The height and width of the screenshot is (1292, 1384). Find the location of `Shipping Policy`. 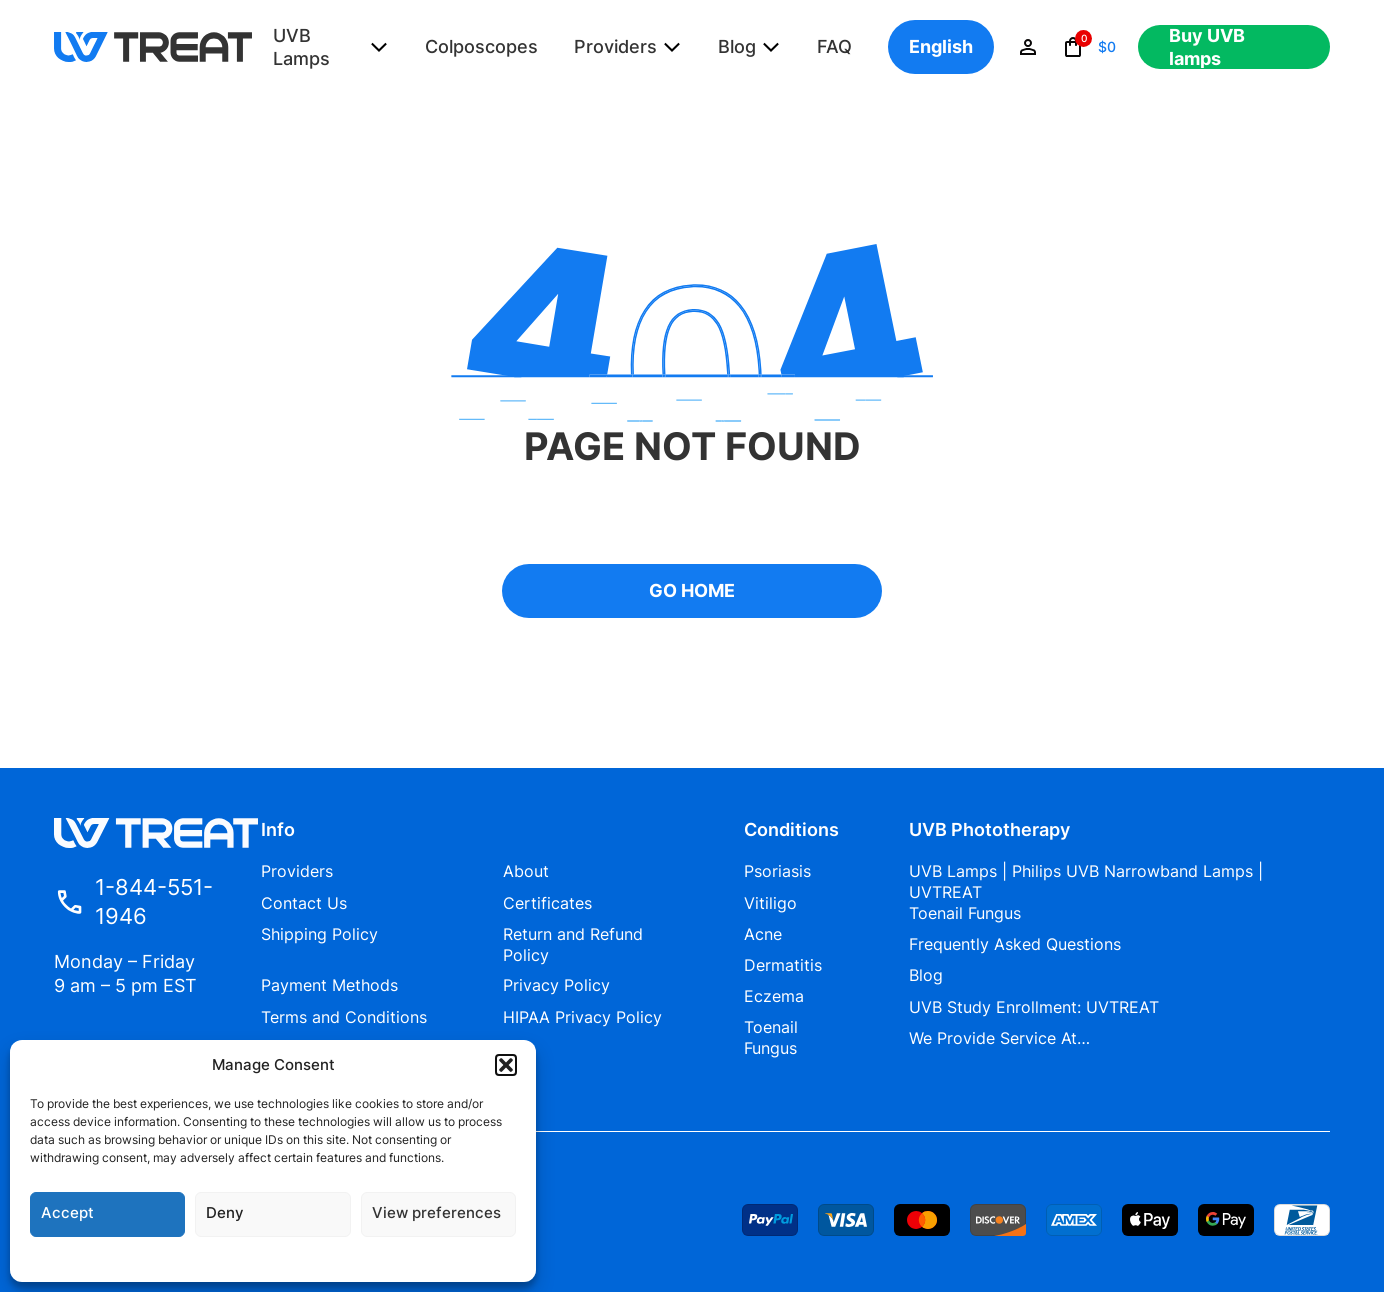

Shipping Policy is located at coordinates (319, 934).